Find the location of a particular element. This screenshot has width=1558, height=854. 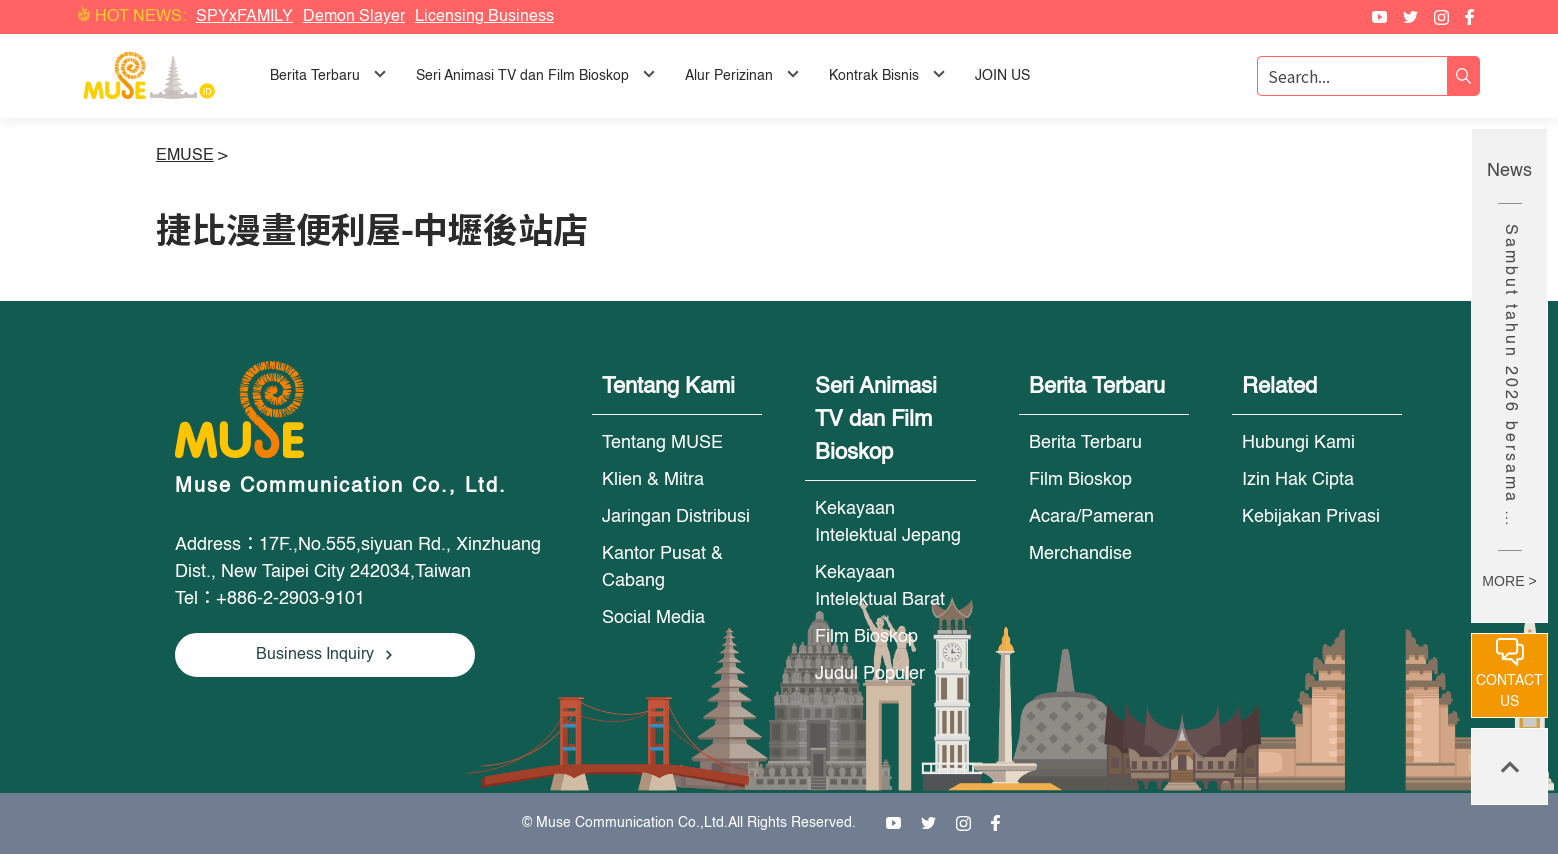

Jaringan Distribusi is located at coordinates (676, 517).